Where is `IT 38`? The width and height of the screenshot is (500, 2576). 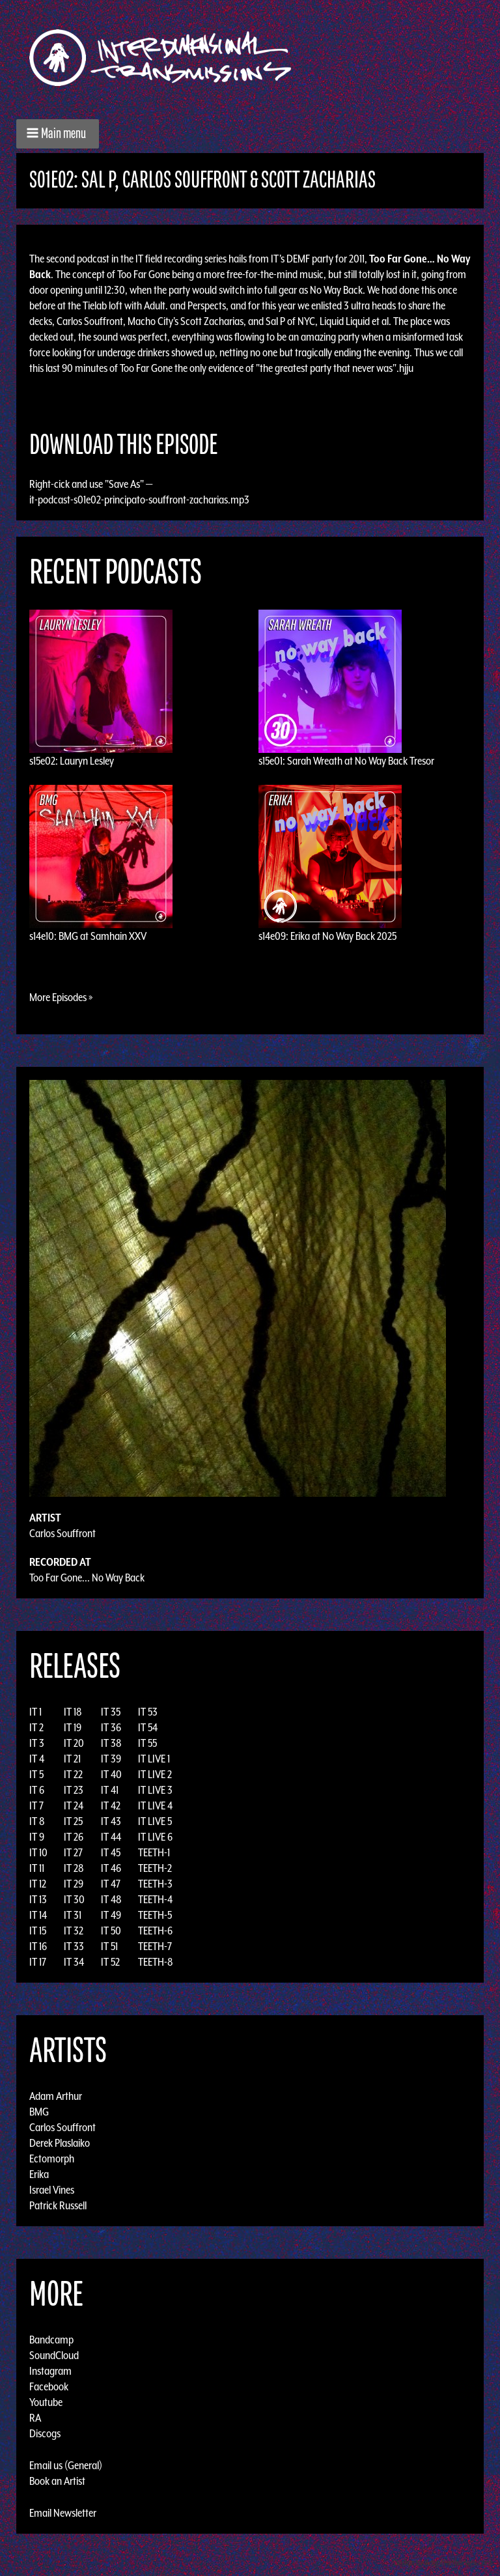
IT 38 is located at coordinates (111, 1742).